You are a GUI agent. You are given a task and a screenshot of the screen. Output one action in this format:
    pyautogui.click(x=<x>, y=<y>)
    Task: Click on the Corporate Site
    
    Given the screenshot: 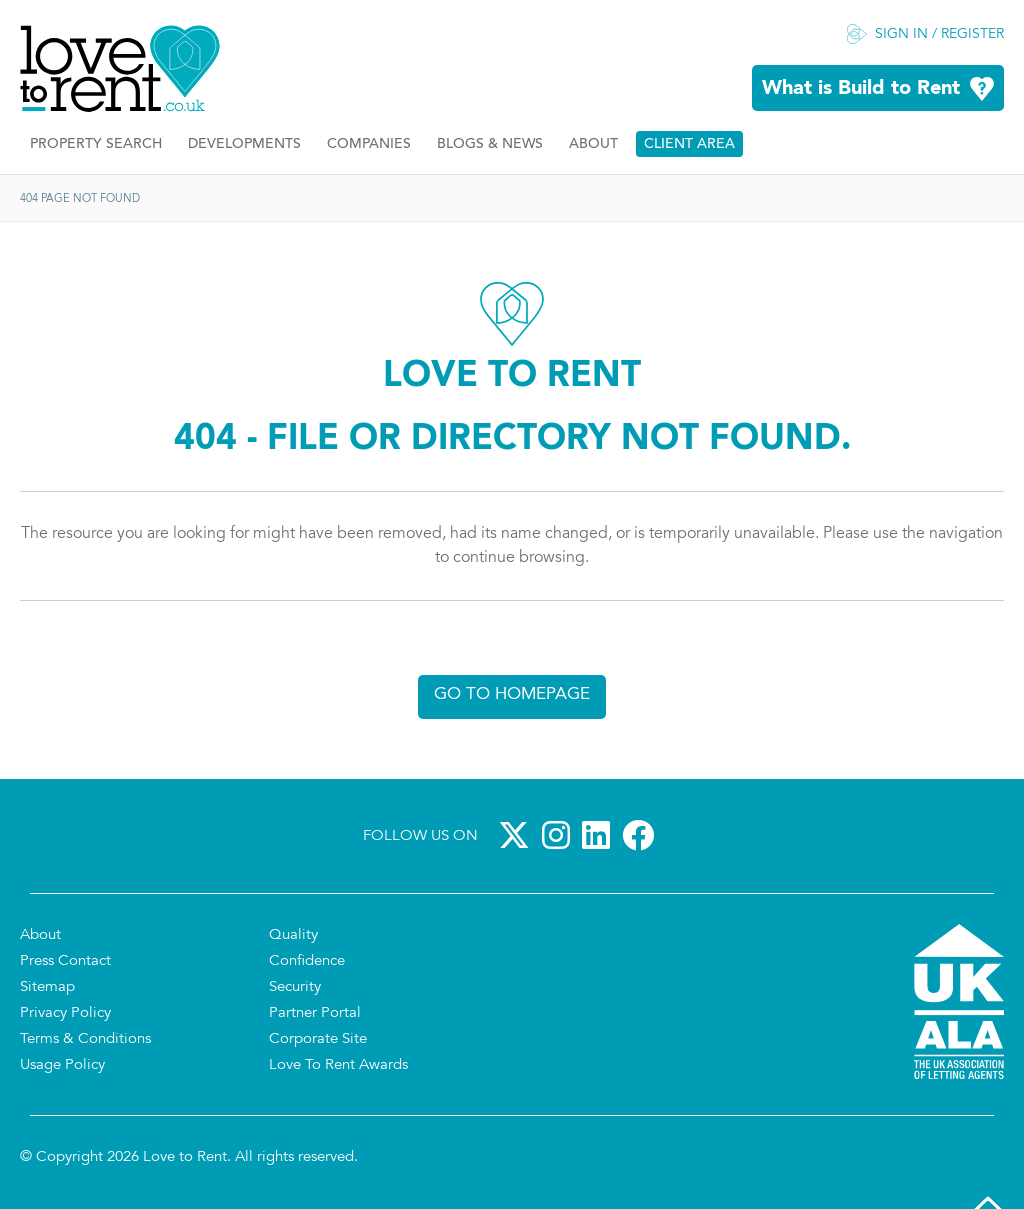 What is the action you would take?
    pyautogui.click(x=318, y=1039)
    